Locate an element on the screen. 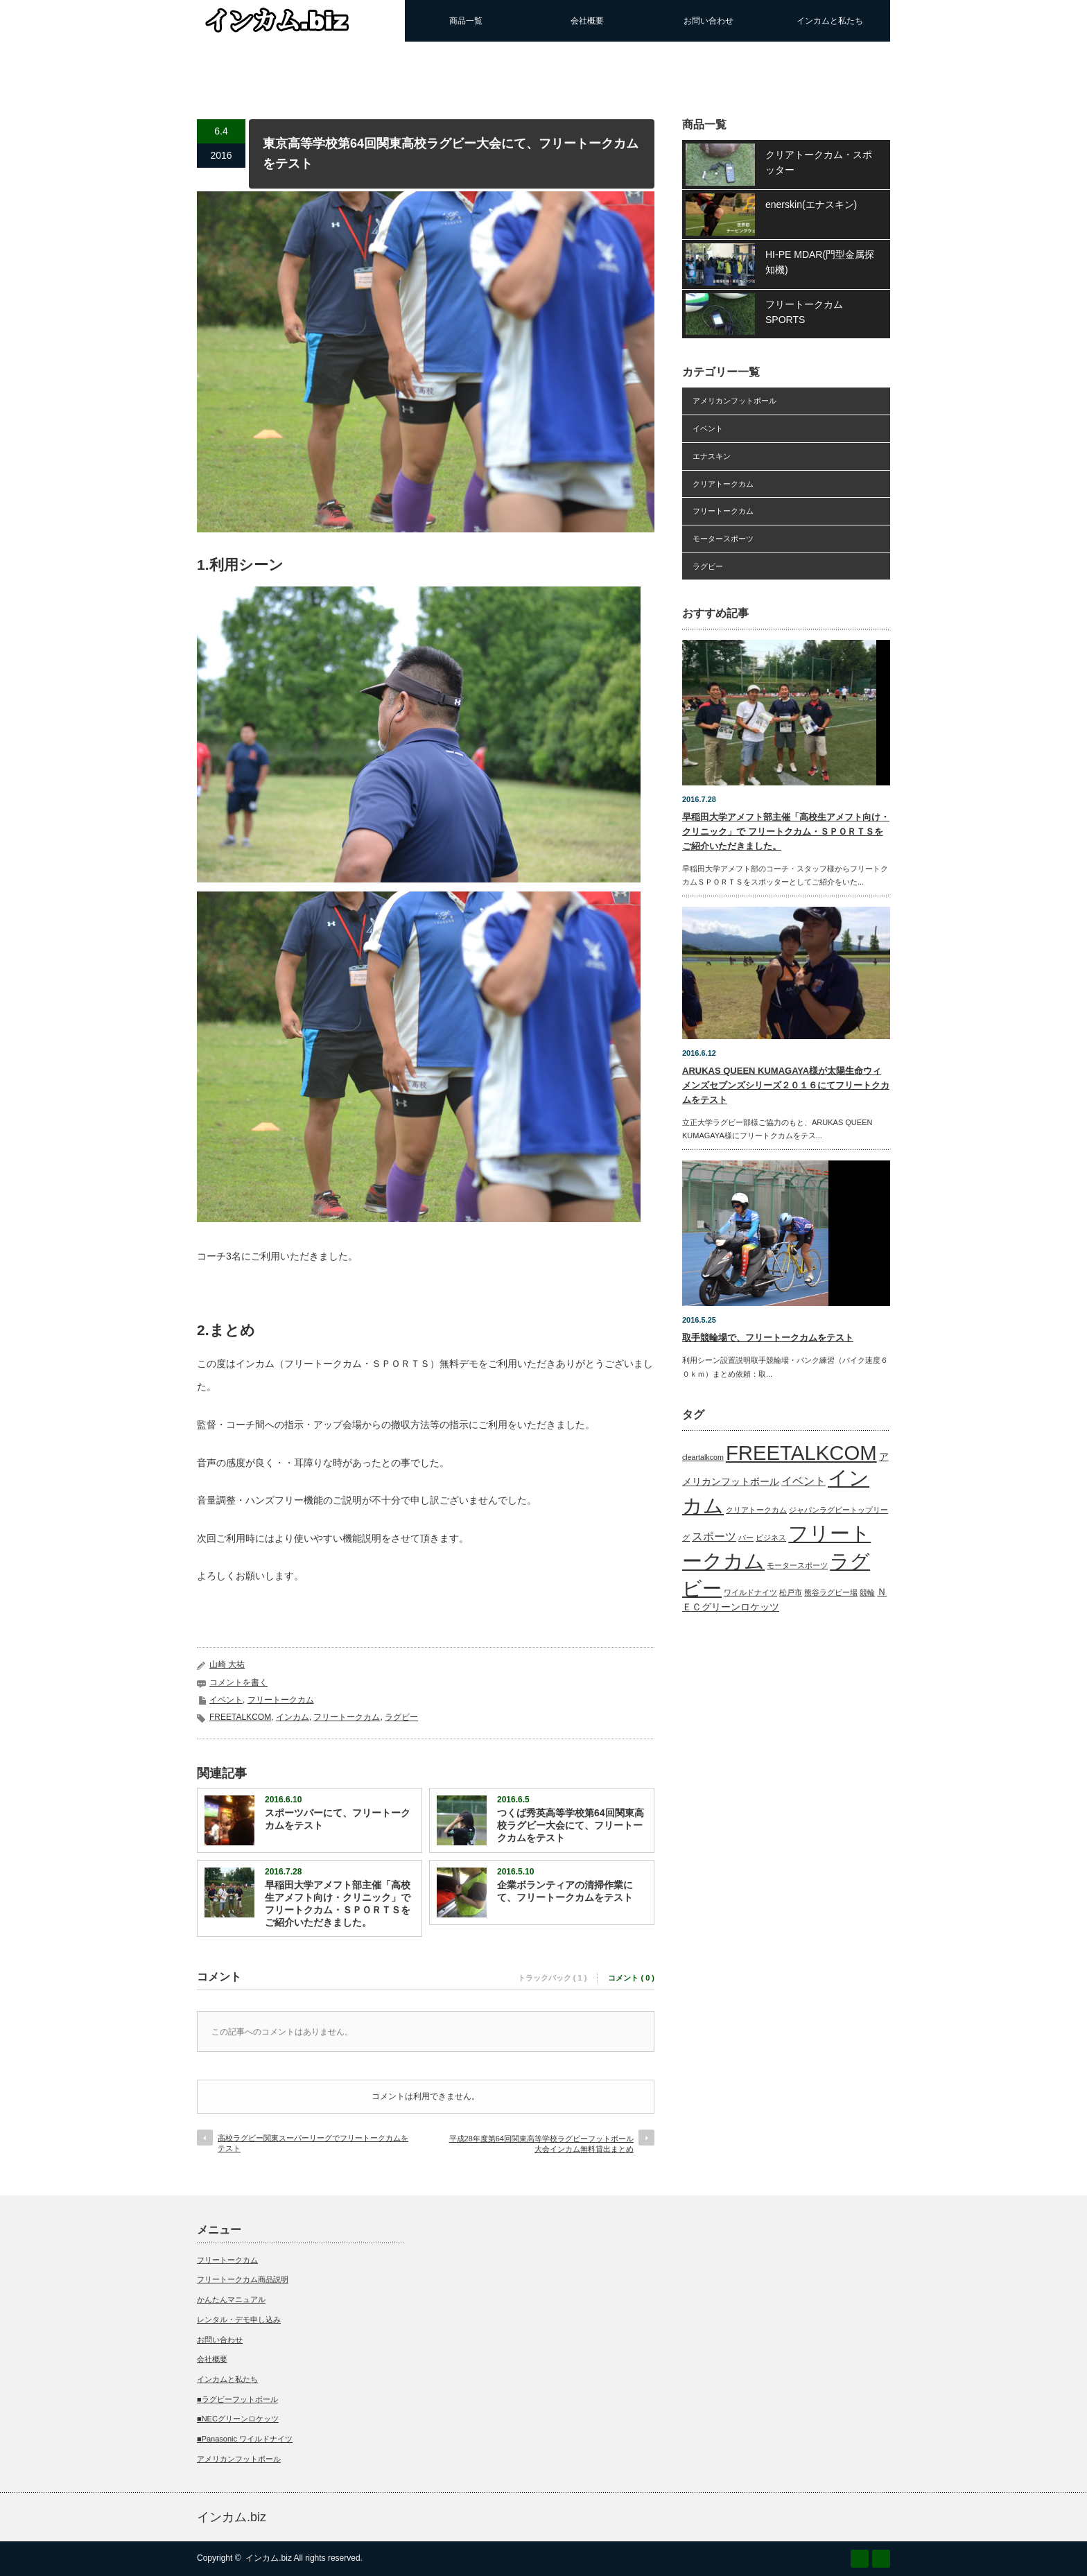 This screenshot has width=1087, height=2576. バー [バー (1個の項目)] is located at coordinates (746, 1537).